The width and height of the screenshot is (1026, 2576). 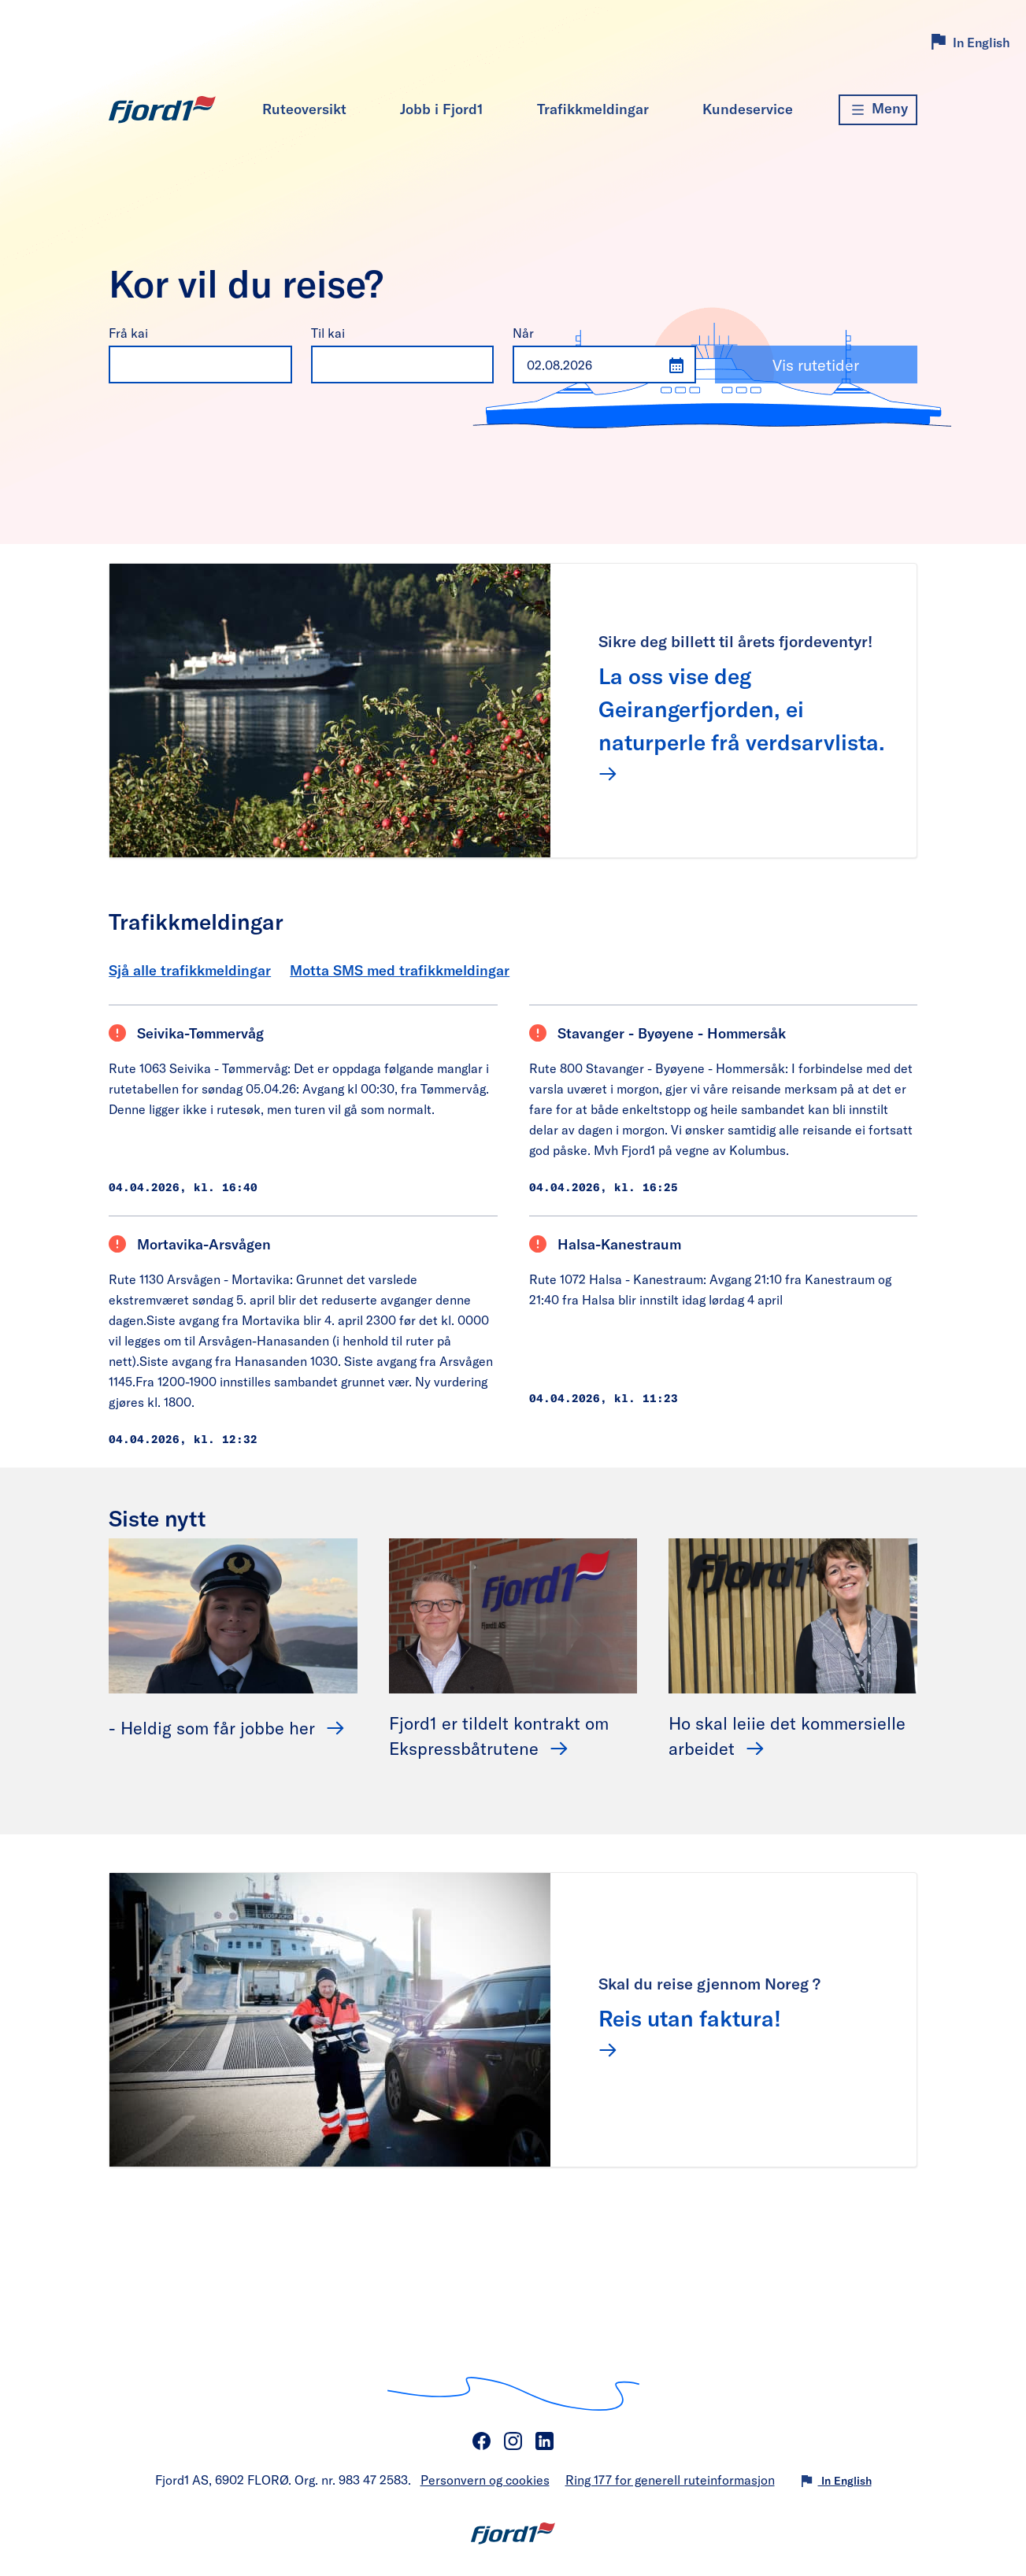 What do you see at coordinates (593, 108) in the screenshot?
I see `Trafikkmeldingar` at bounding box center [593, 108].